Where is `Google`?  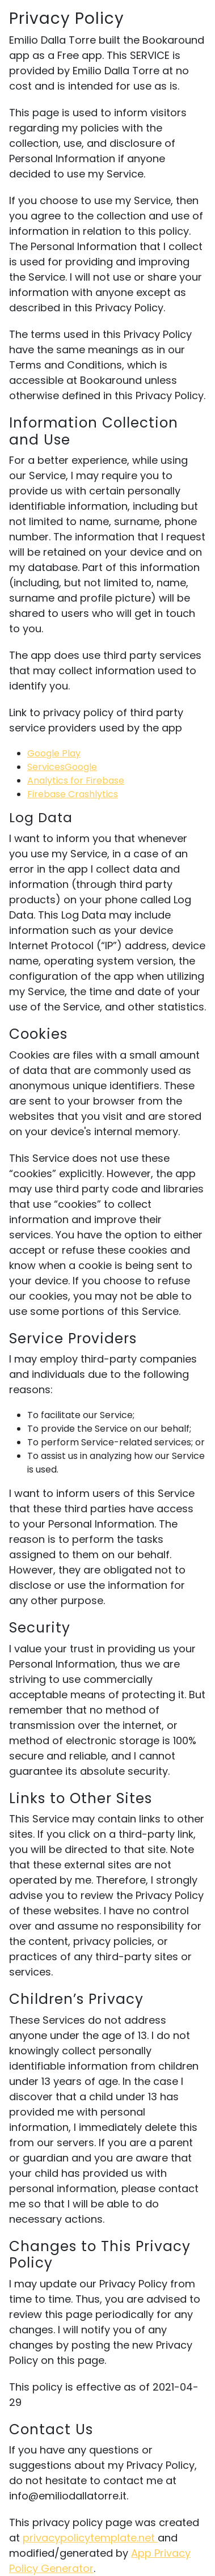 Google is located at coordinates (81, 766).